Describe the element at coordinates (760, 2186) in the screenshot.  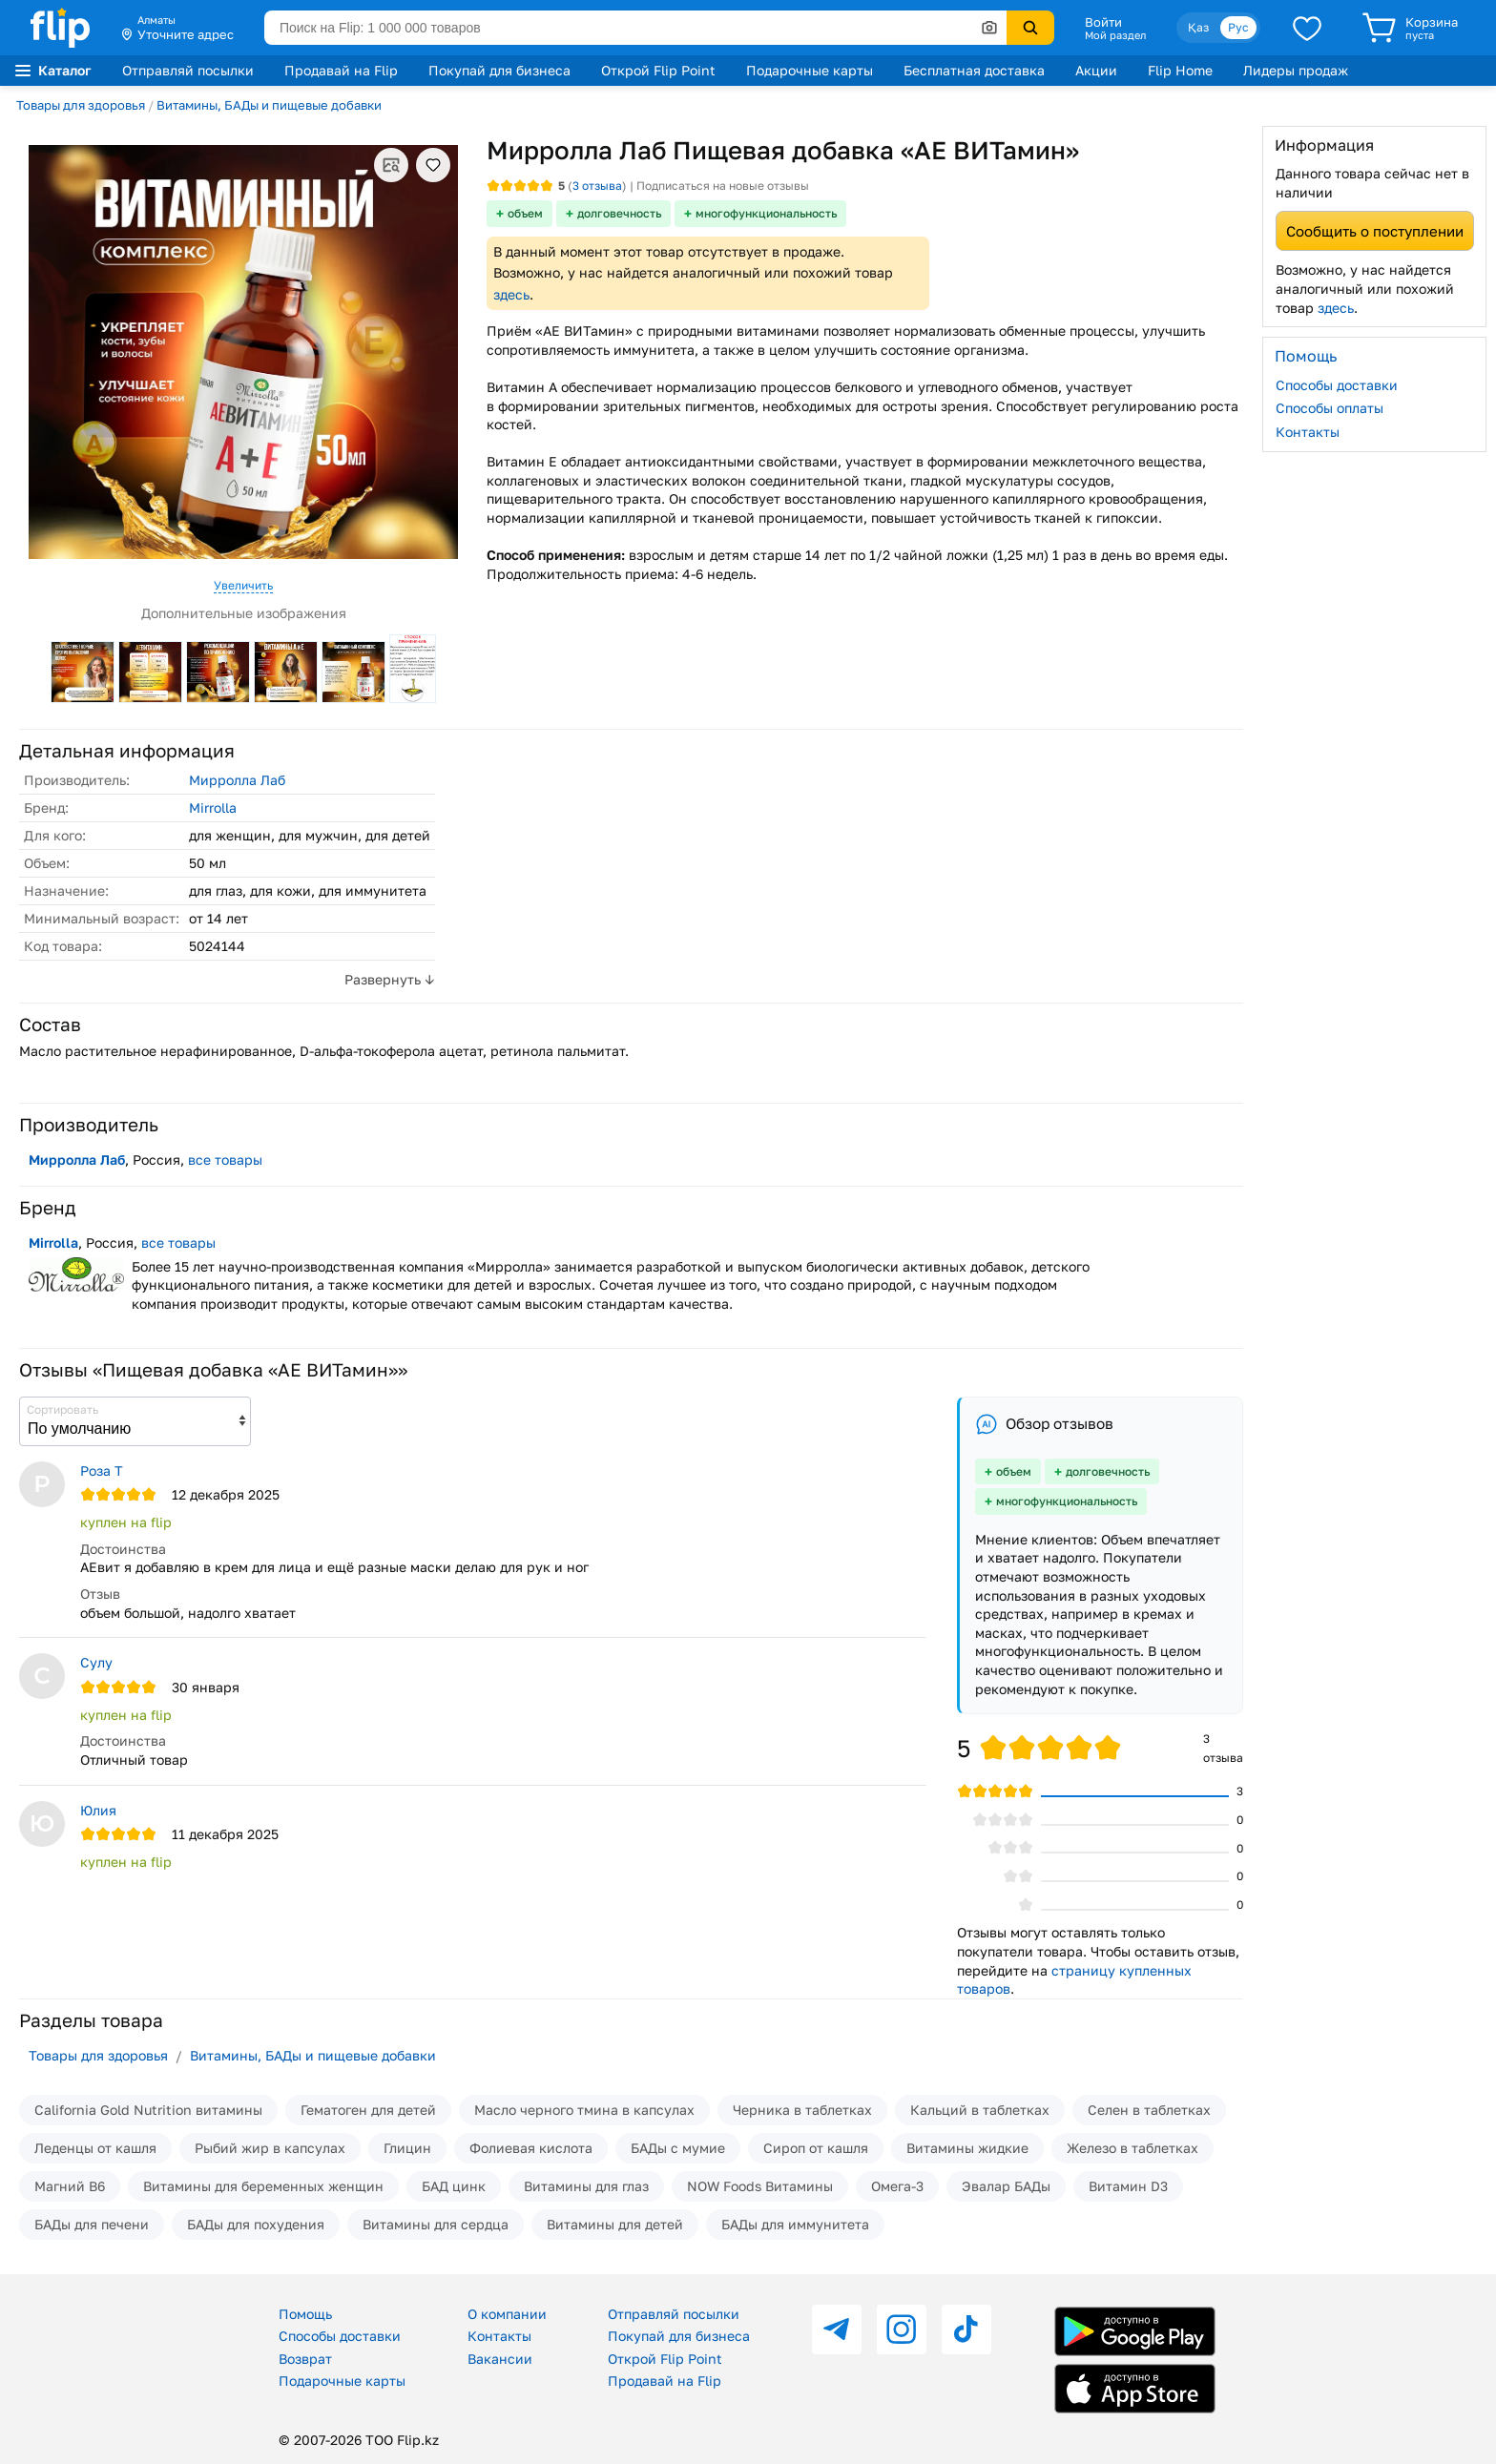
I see `NOW Foods Витамины` at that location.